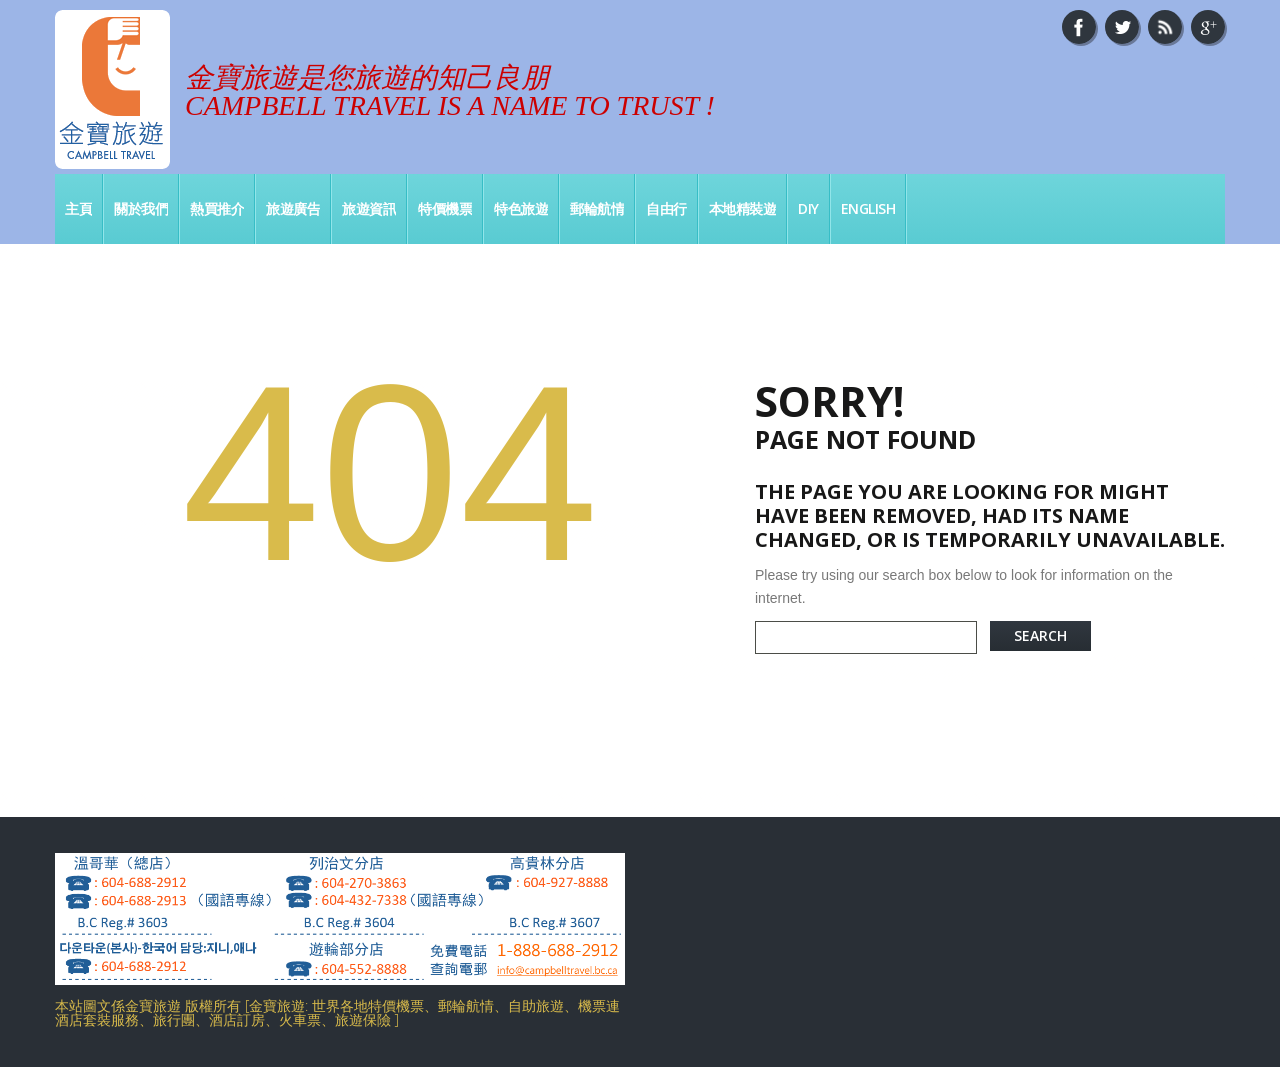  Describe the element at coordinates (369, 208) in the screenshot. I see `旅遊資訊` at that location.